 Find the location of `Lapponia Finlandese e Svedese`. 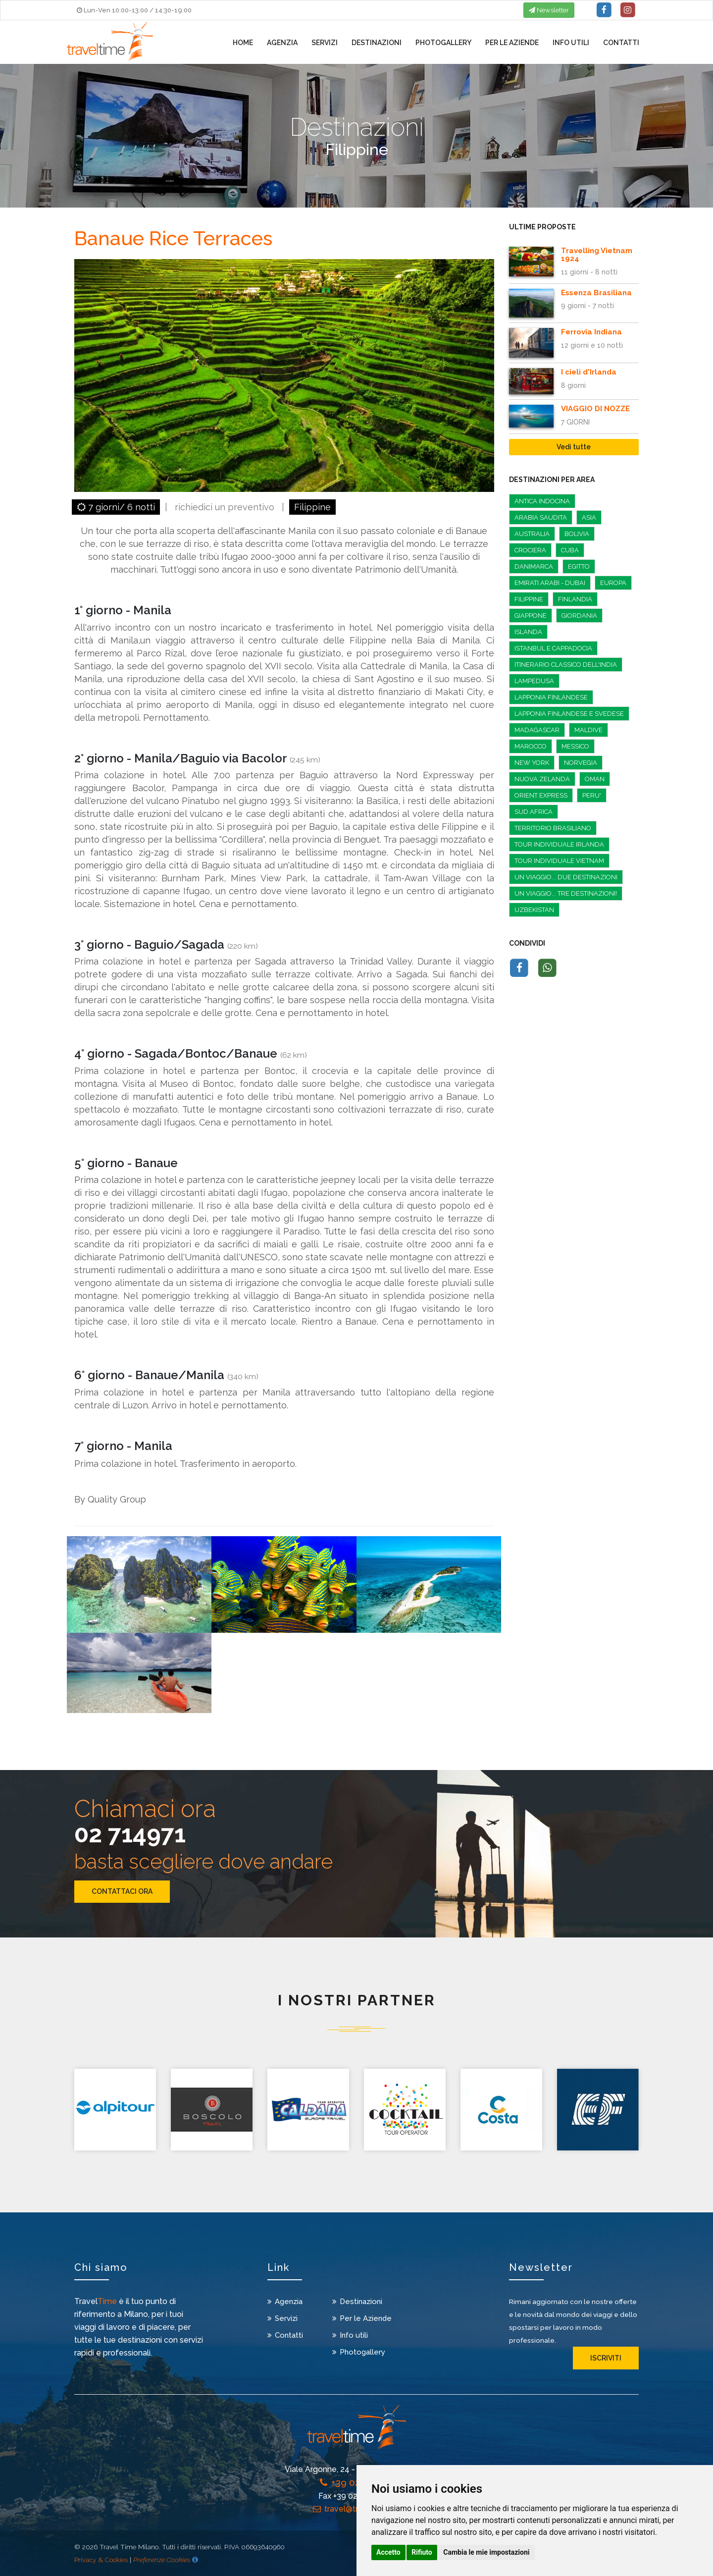

Lapponia Finlandese e Svedese is located at coordinates (569, 713).